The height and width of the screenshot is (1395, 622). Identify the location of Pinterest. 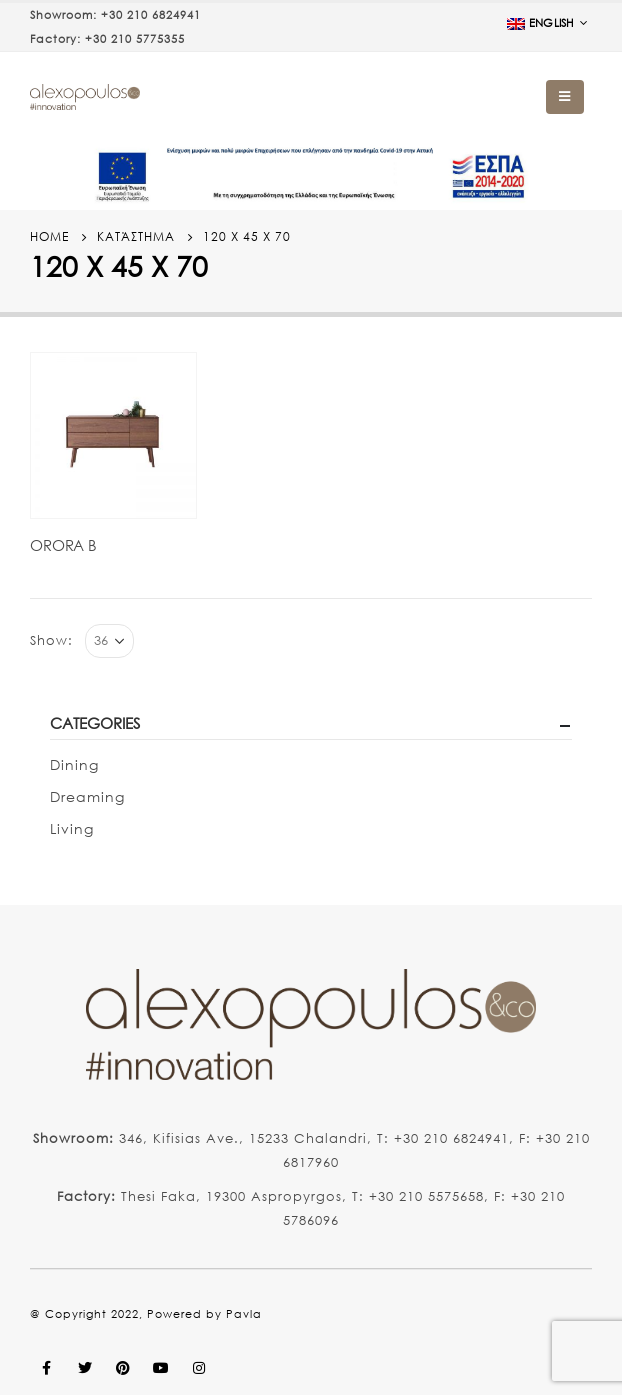
(123, 1368).